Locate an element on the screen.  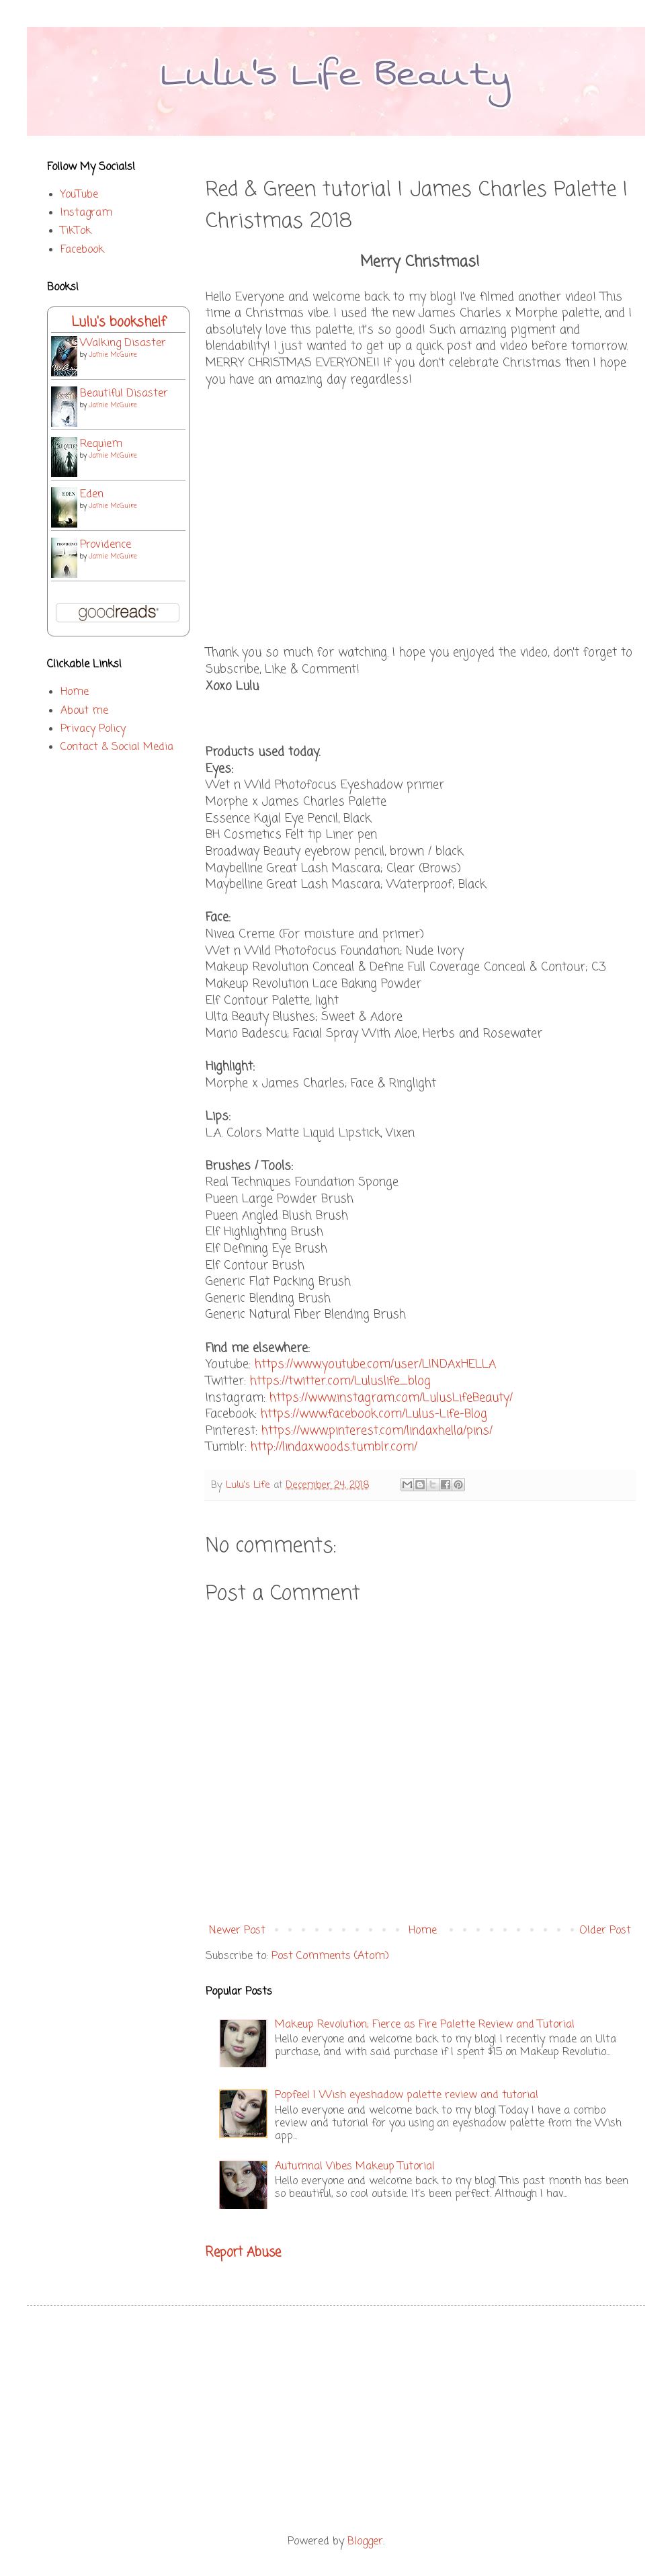
https://www.pinterest.com/lindaxhella/pins/ is located at coordinates (377, 1431).